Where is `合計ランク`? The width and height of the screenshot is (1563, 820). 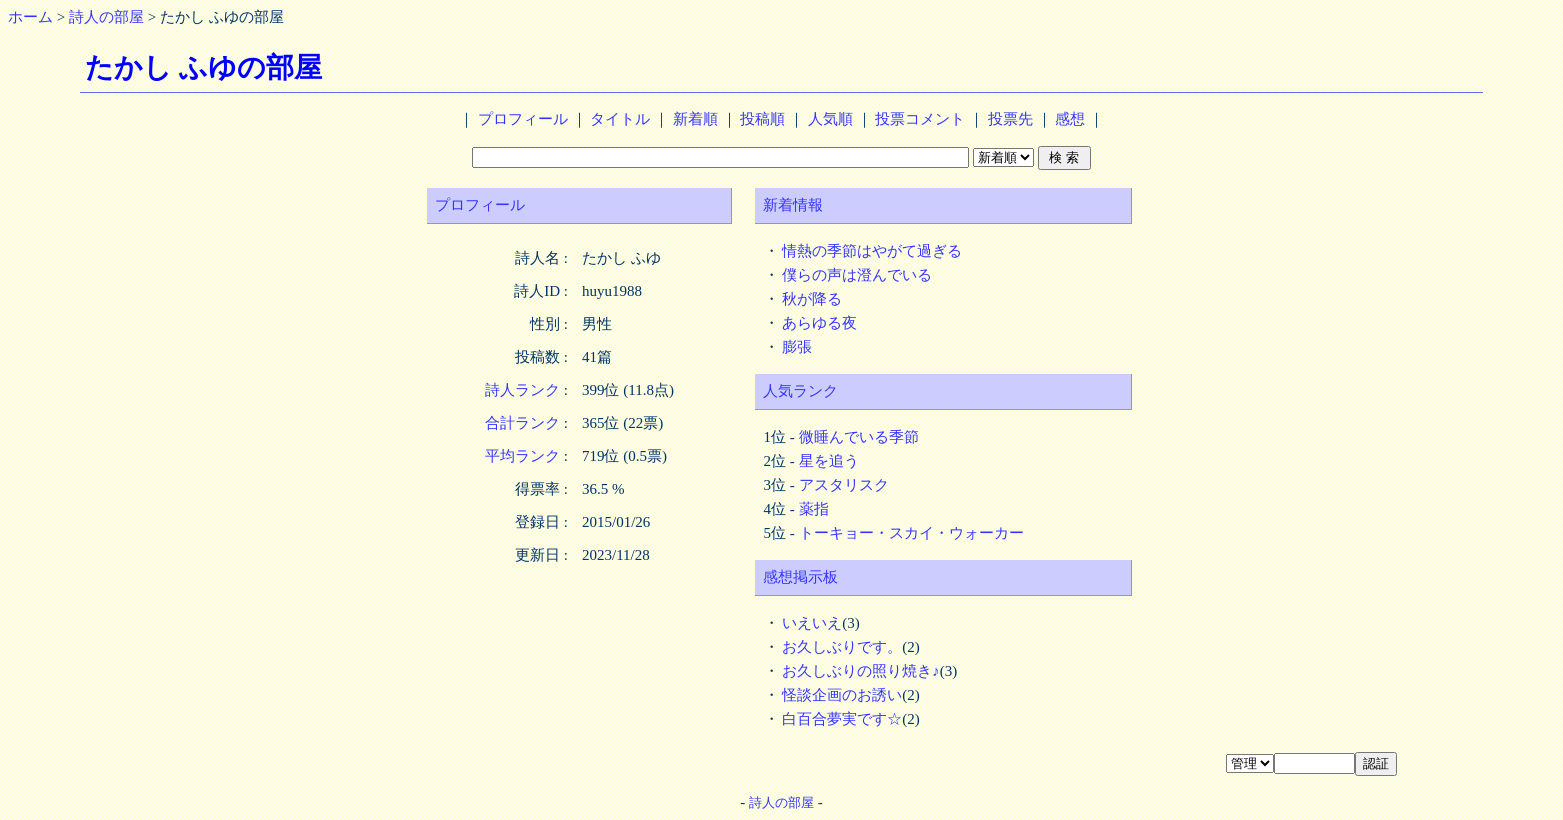 合計ランク is located at coordinates (522, 423).